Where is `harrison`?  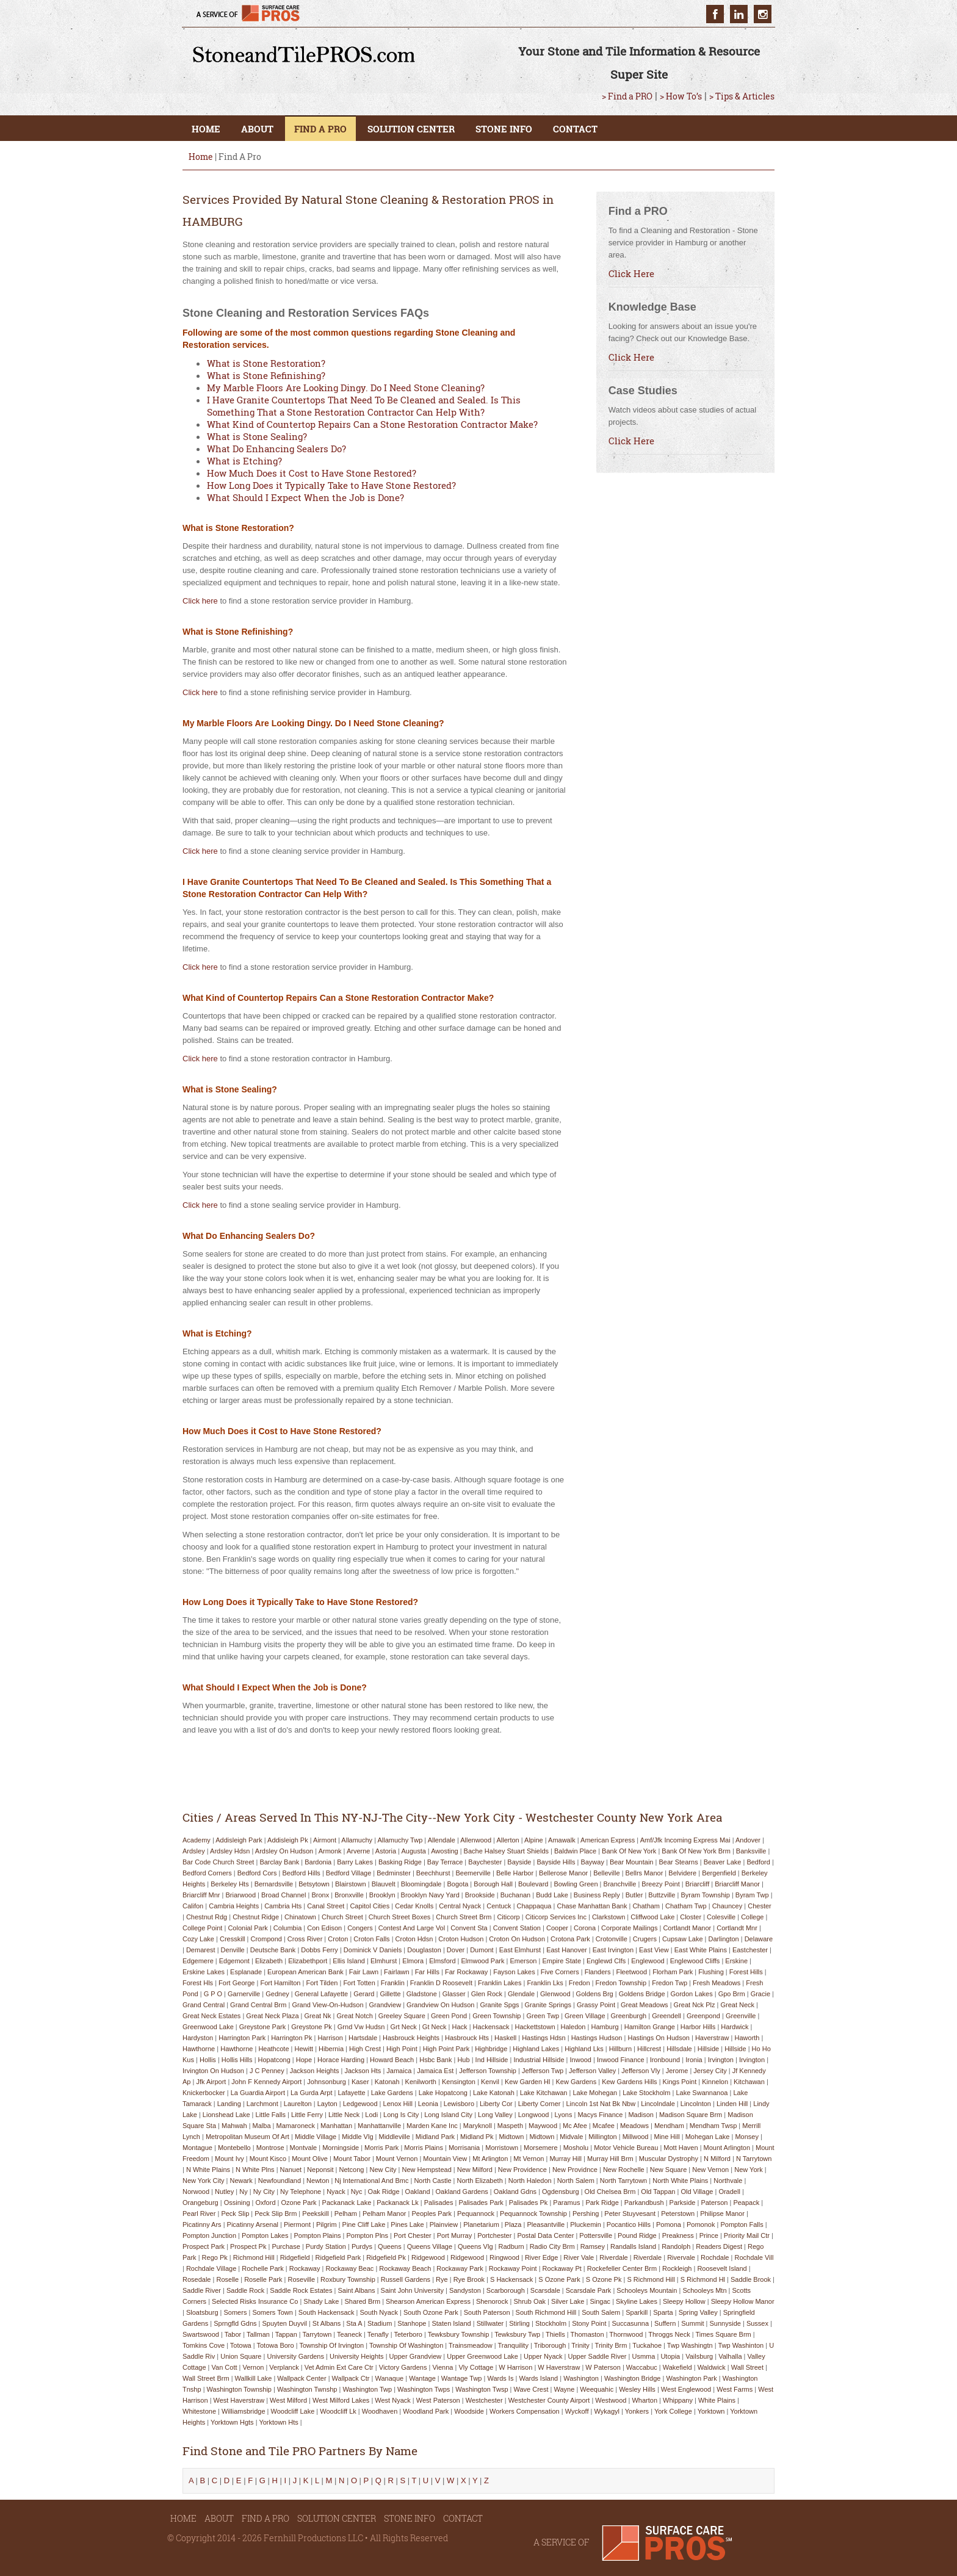
harrison is located at coordinates (330, 2037).